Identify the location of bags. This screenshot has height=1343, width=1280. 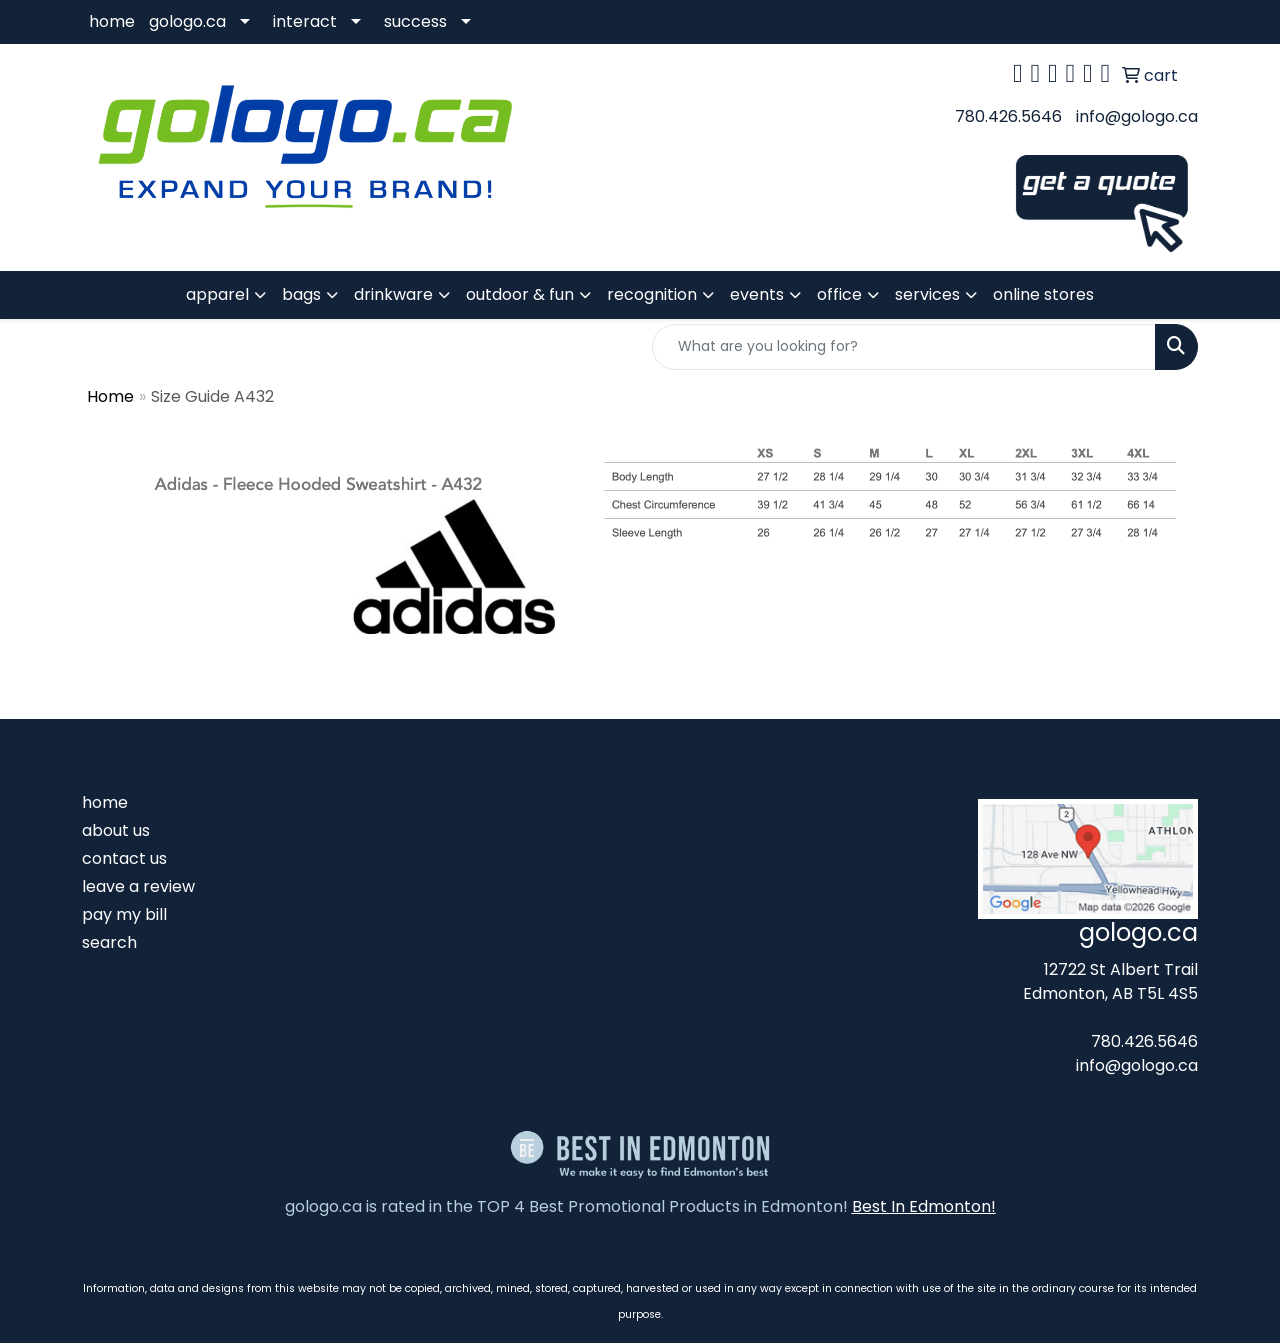
(301, 294).